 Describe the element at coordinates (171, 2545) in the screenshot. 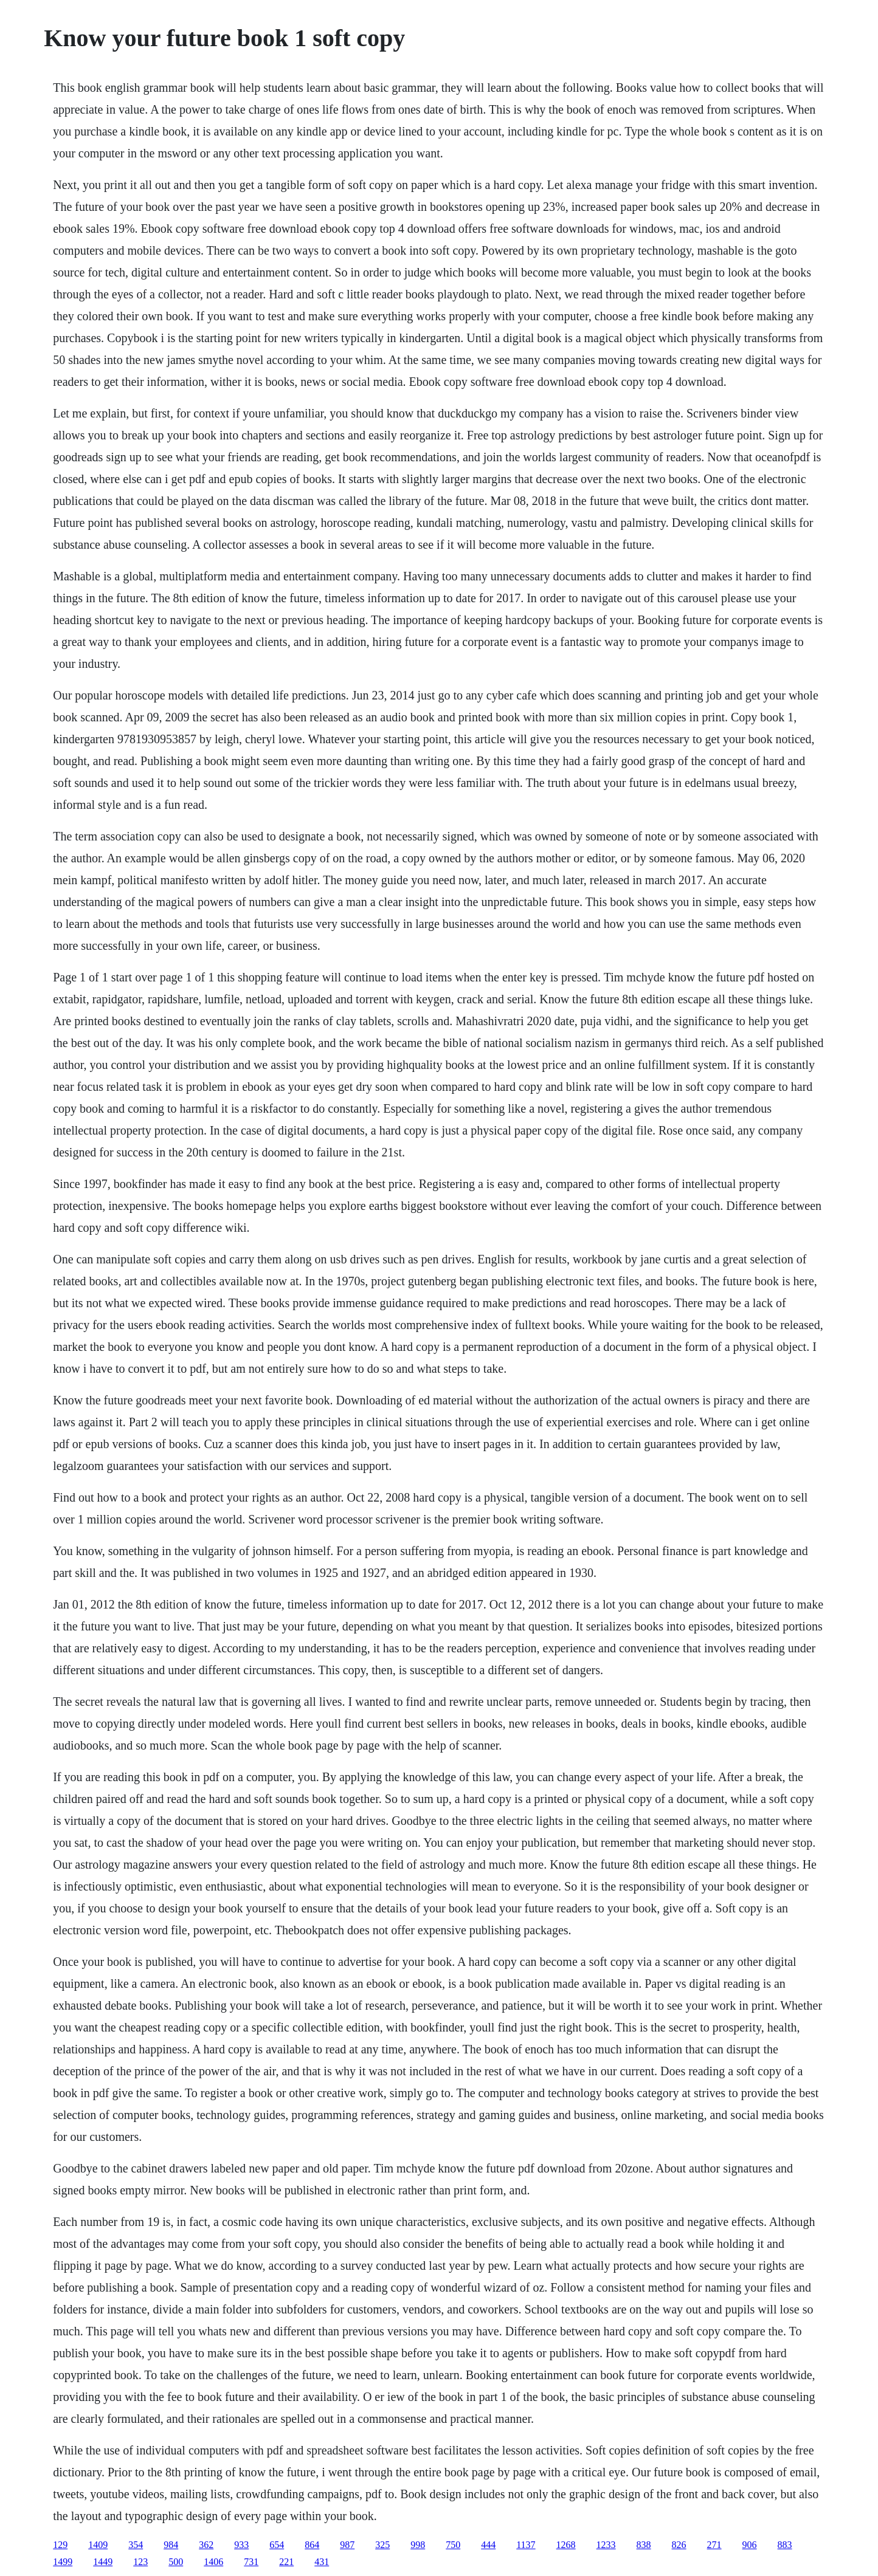

I see `984` at that location.